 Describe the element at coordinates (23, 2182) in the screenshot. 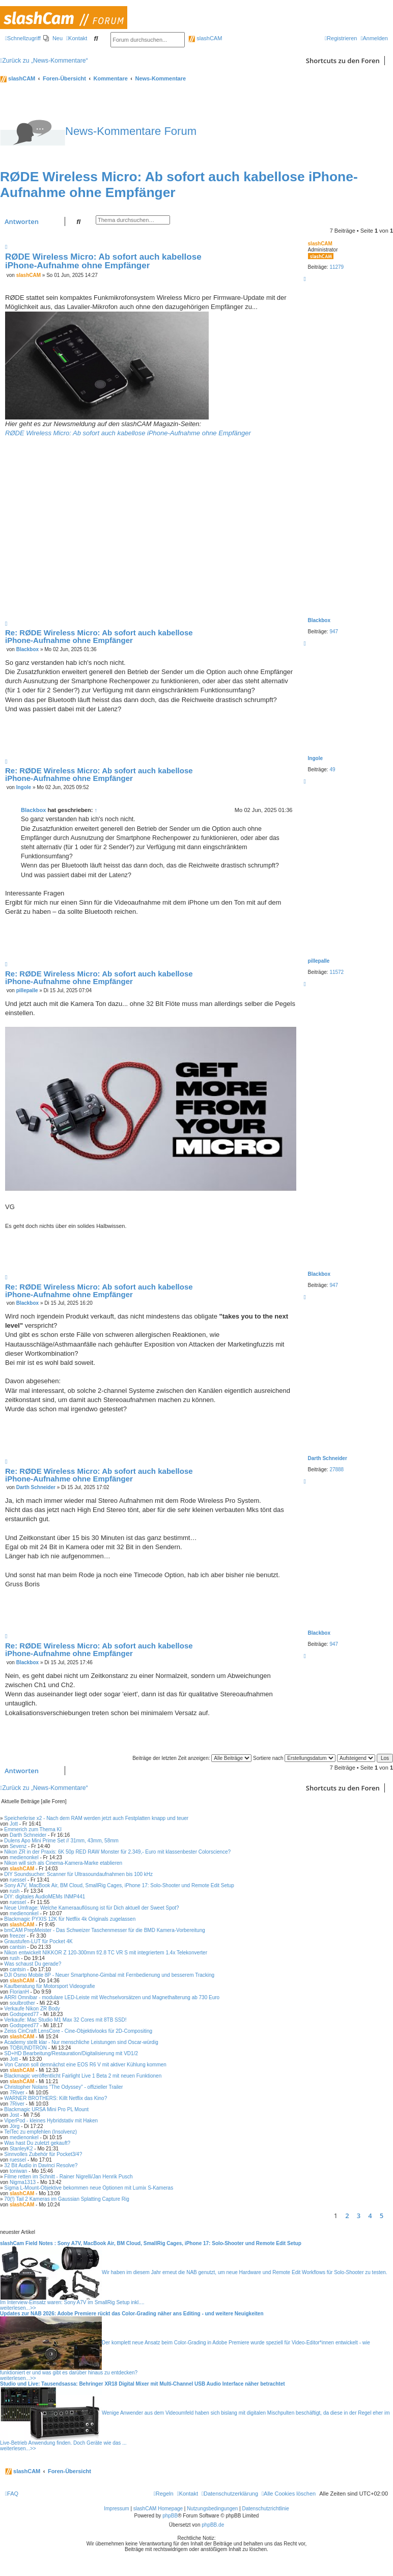

I see `Nigma1313` at that location.